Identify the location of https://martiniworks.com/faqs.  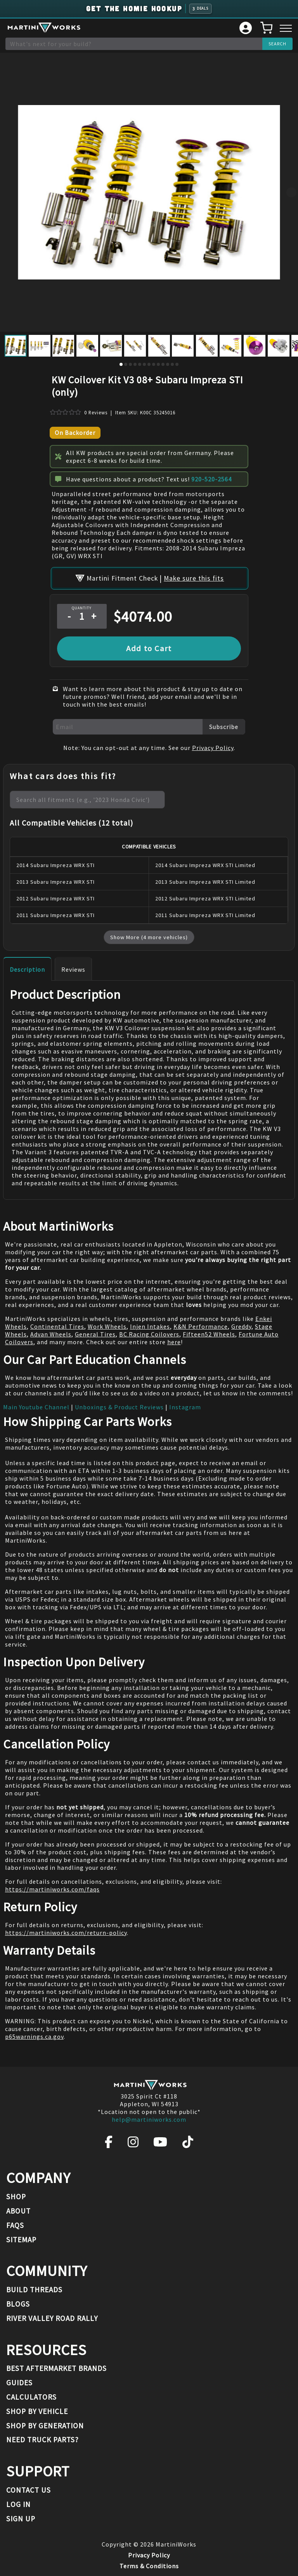
(52, 1889).